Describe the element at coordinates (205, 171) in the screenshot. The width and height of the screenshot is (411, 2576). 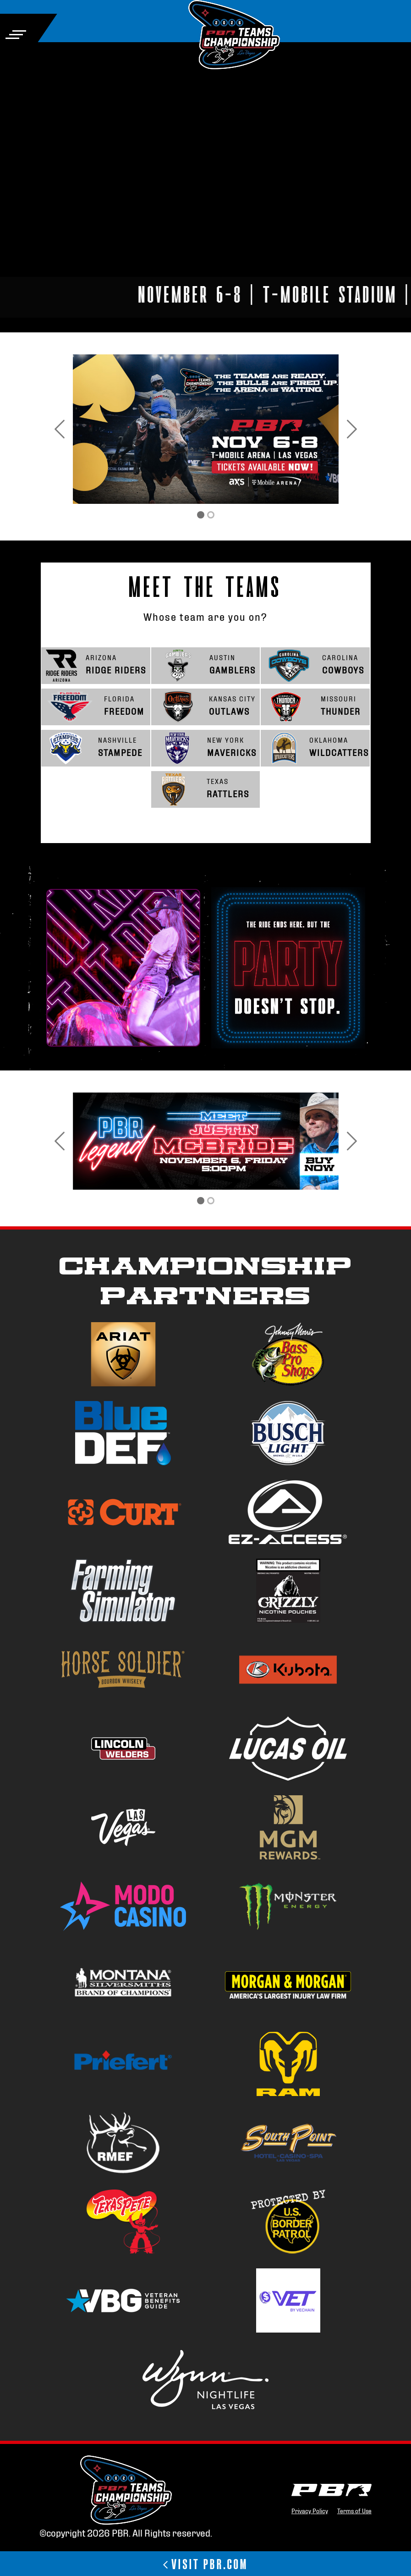
I see `Your browser does not support the video tag.` at that location.